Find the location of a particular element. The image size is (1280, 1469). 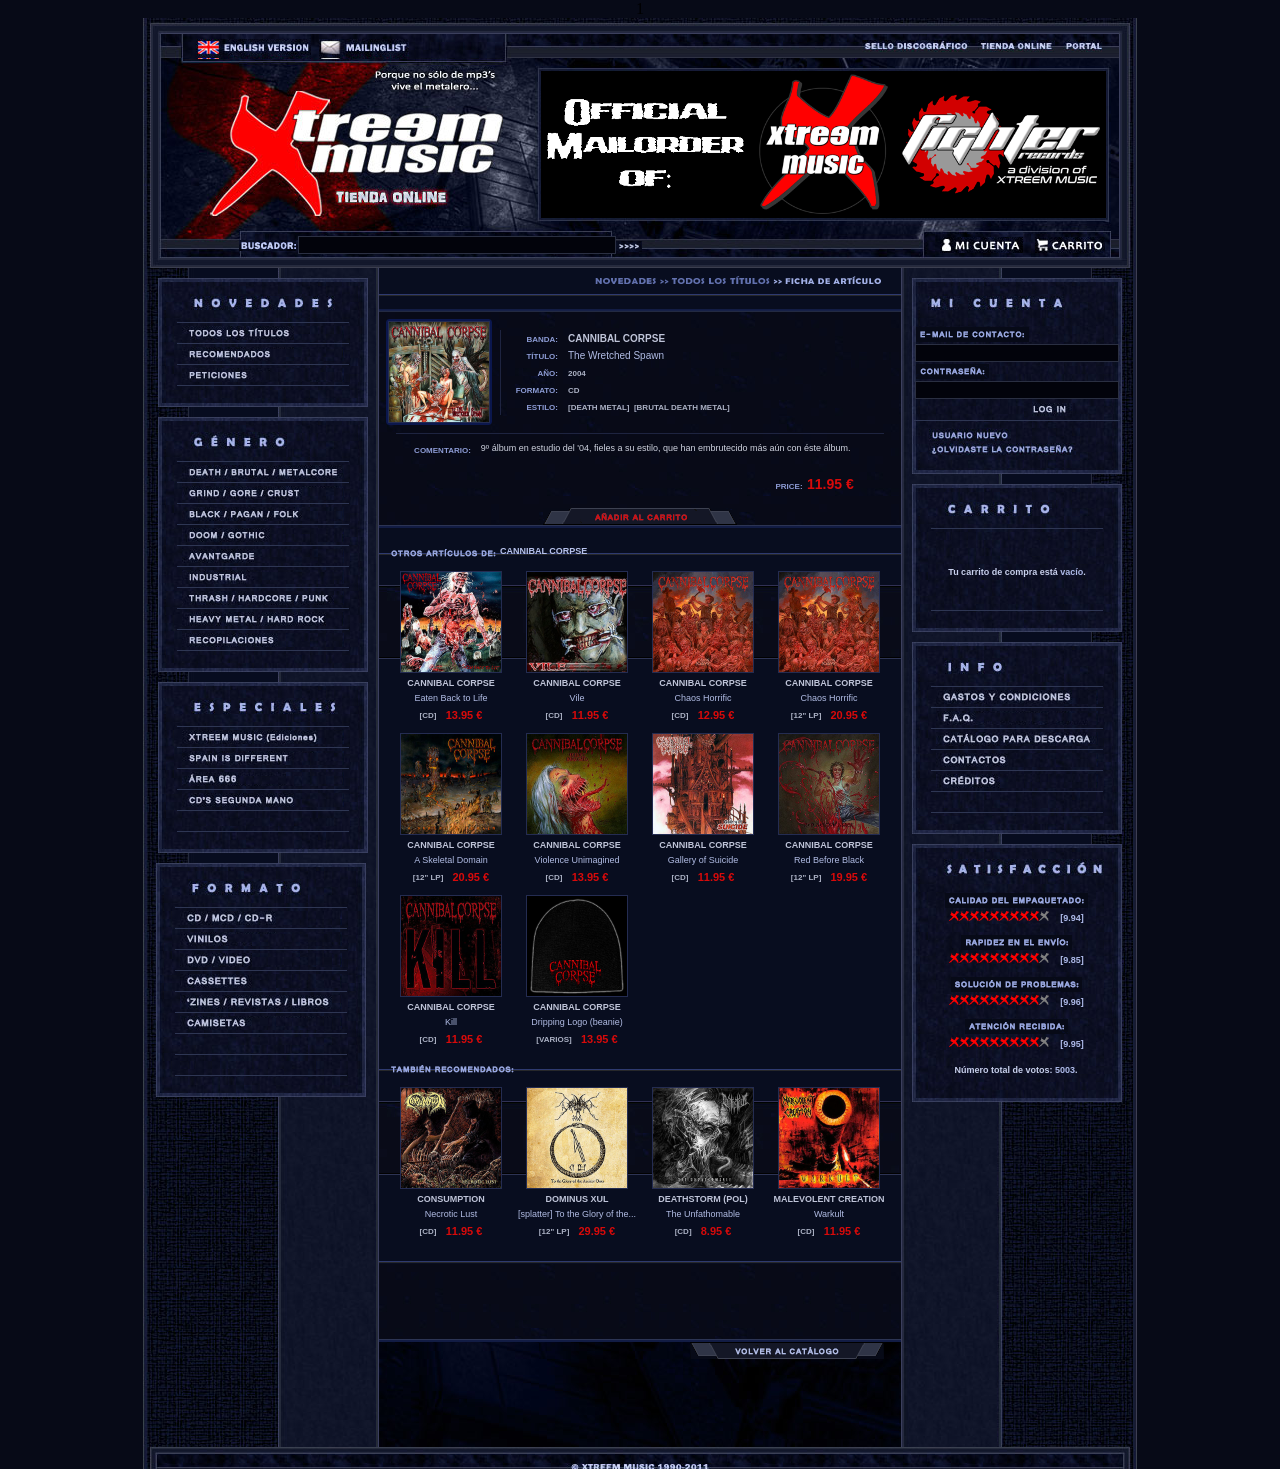

Eaten Back to Life is located at coordinates (450, 698).